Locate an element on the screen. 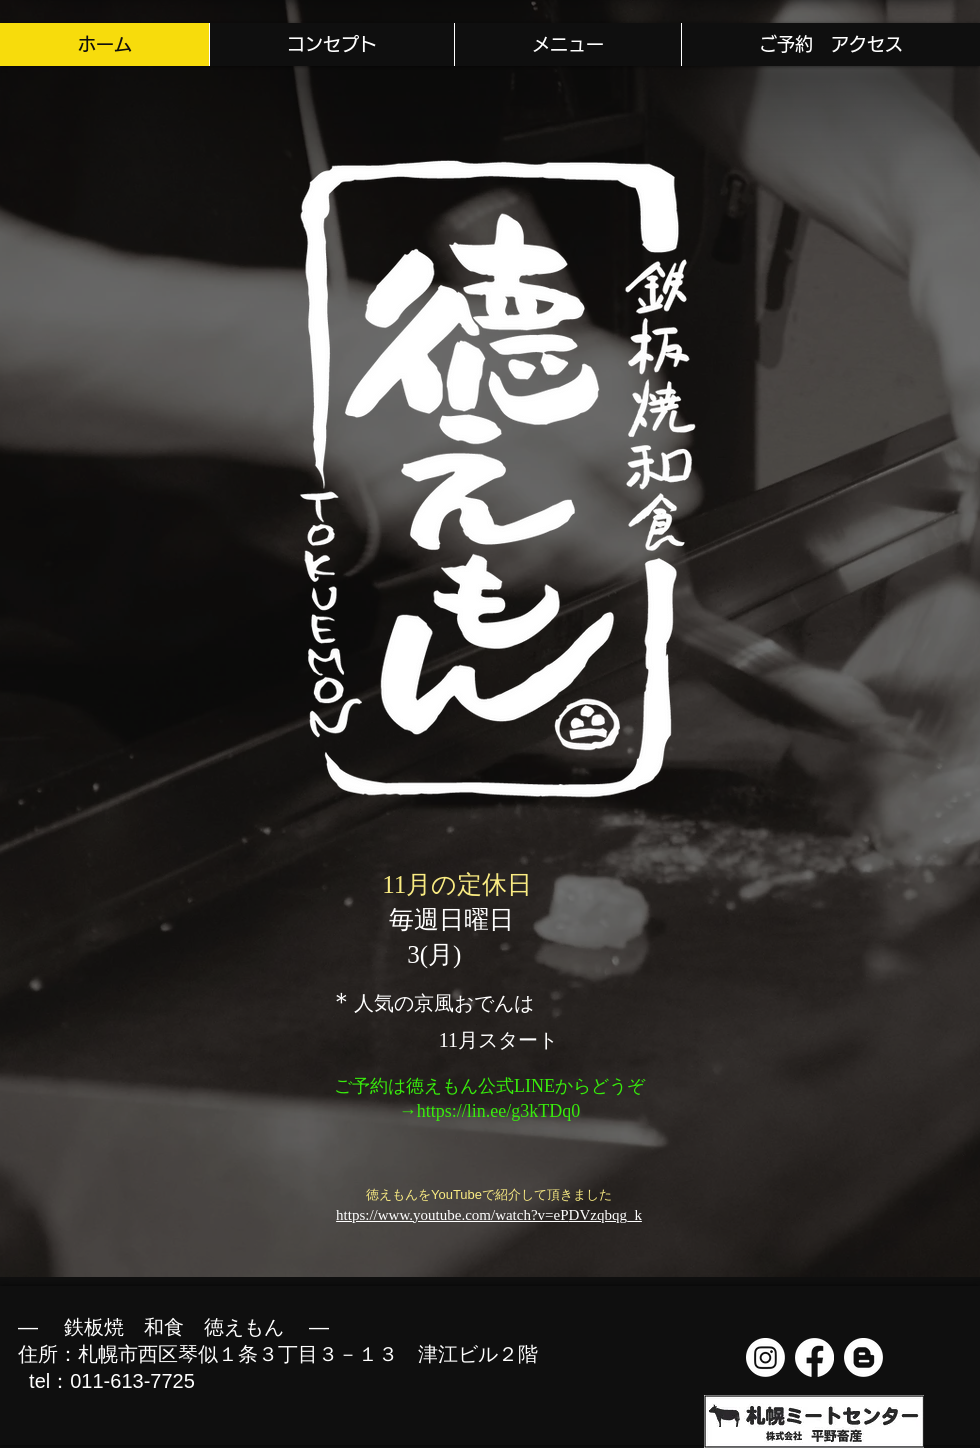 This screenshot has height=1448, width=980. [フェイスブック] is located at coordinates (814, 1357).